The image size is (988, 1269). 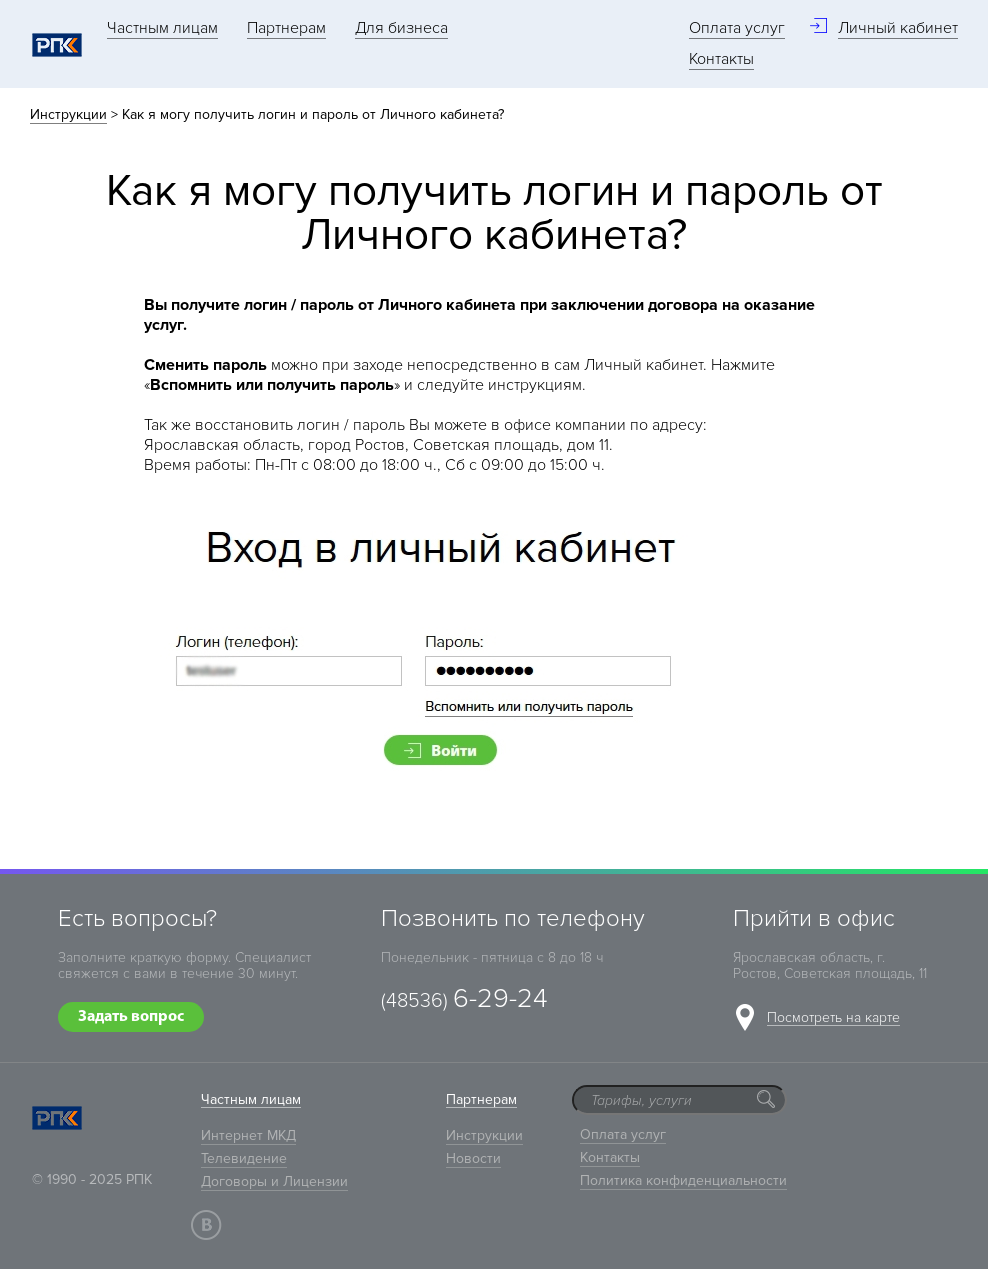 What do you see at coordinates (248, 1135) in the screenshot?
I see `Интернет МКД` at bounding box center [248, 1135].